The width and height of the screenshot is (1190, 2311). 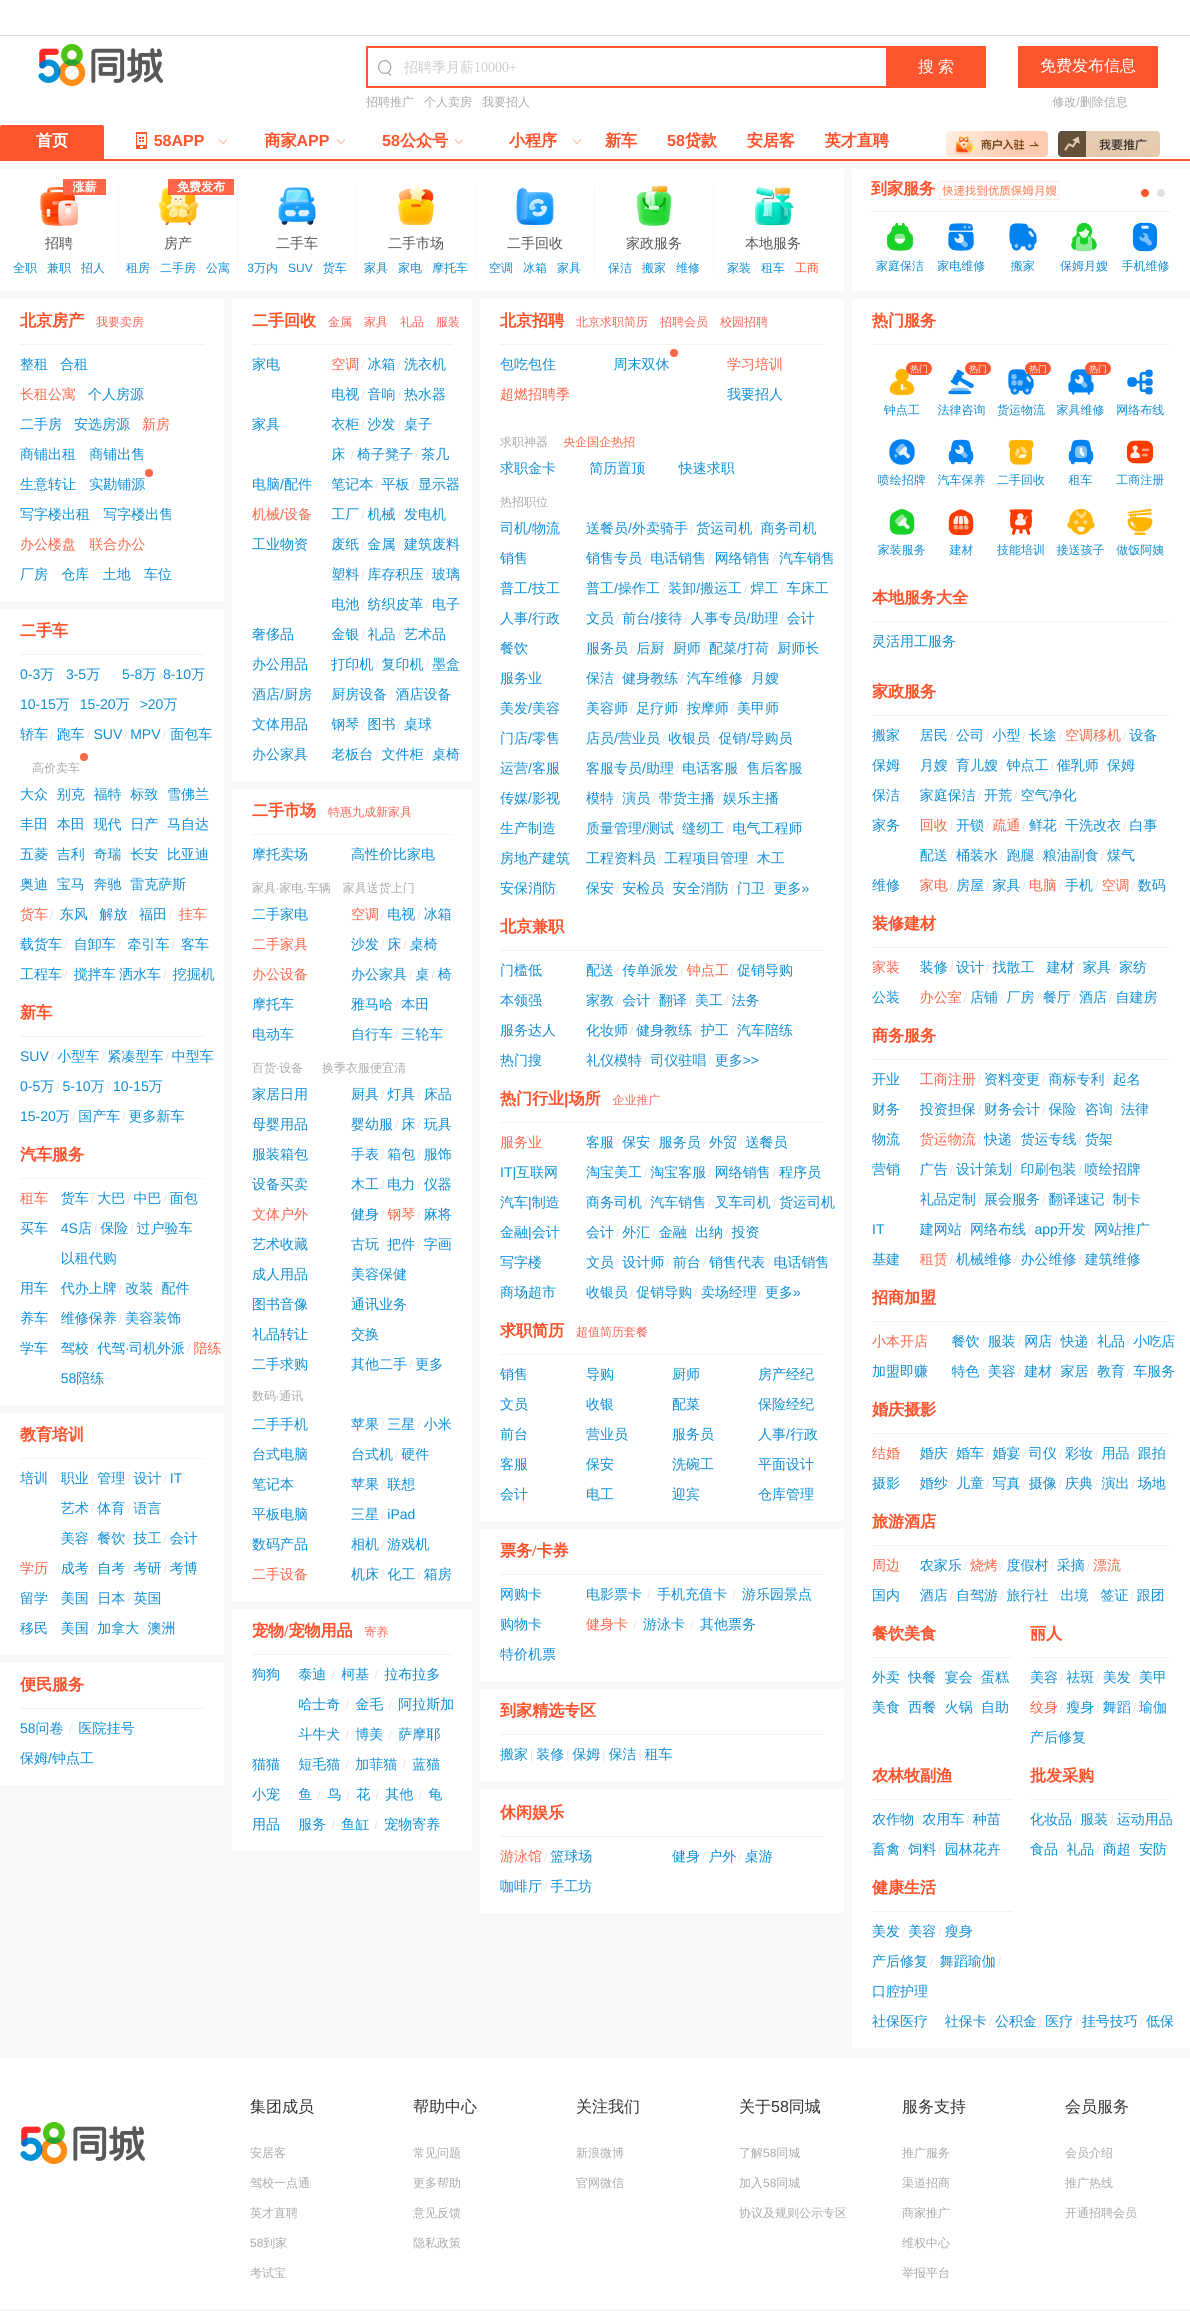 I want to click on 新房, so click(x=156, y=424).